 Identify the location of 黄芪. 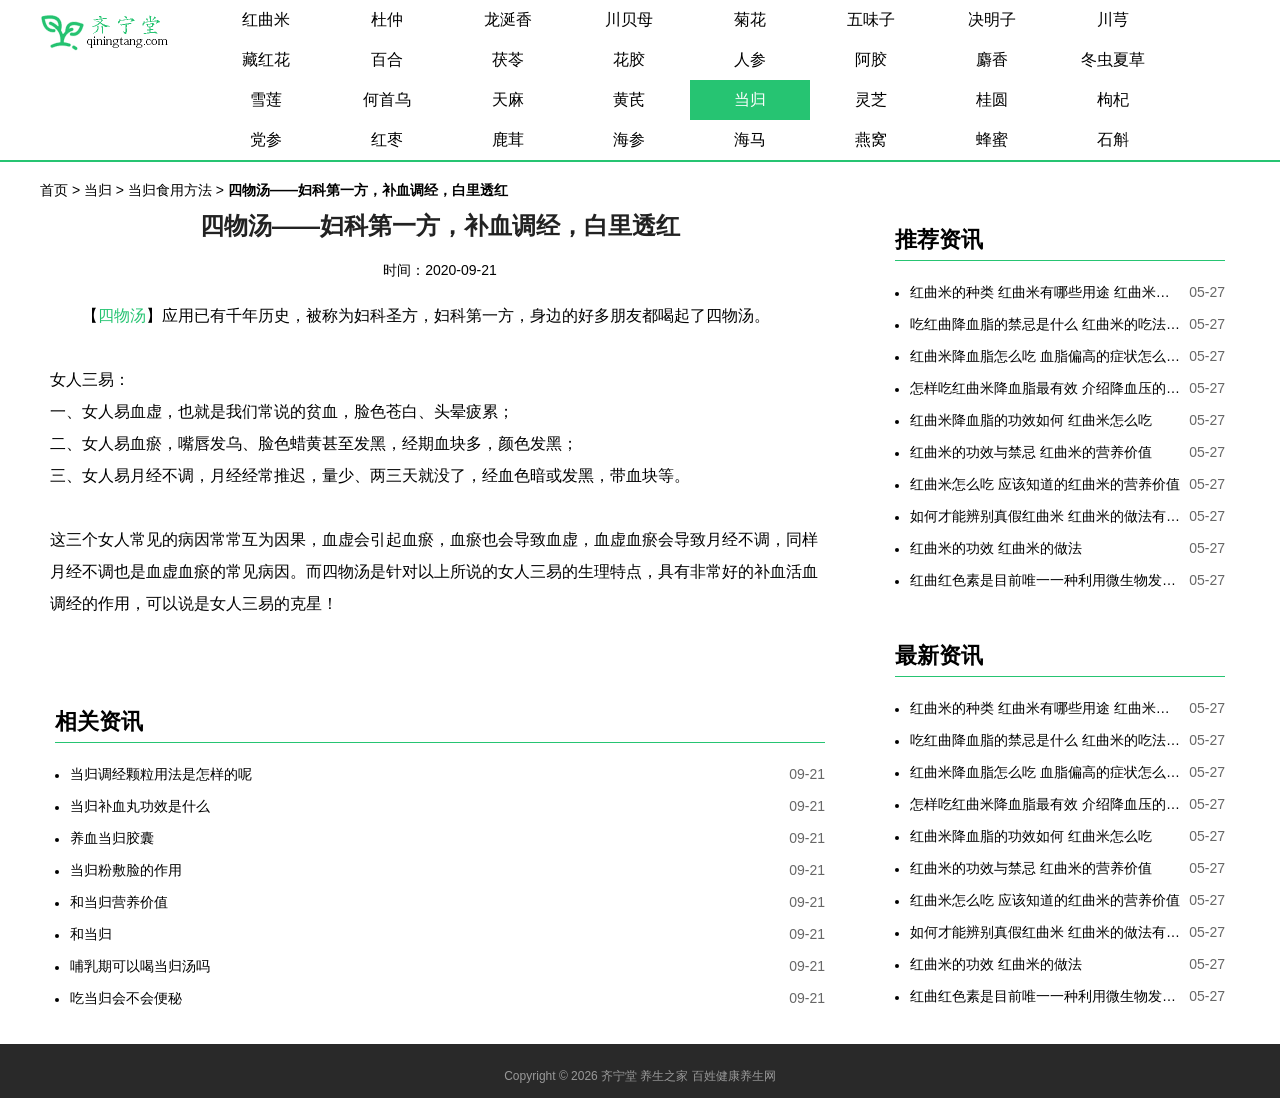
(629, 99).